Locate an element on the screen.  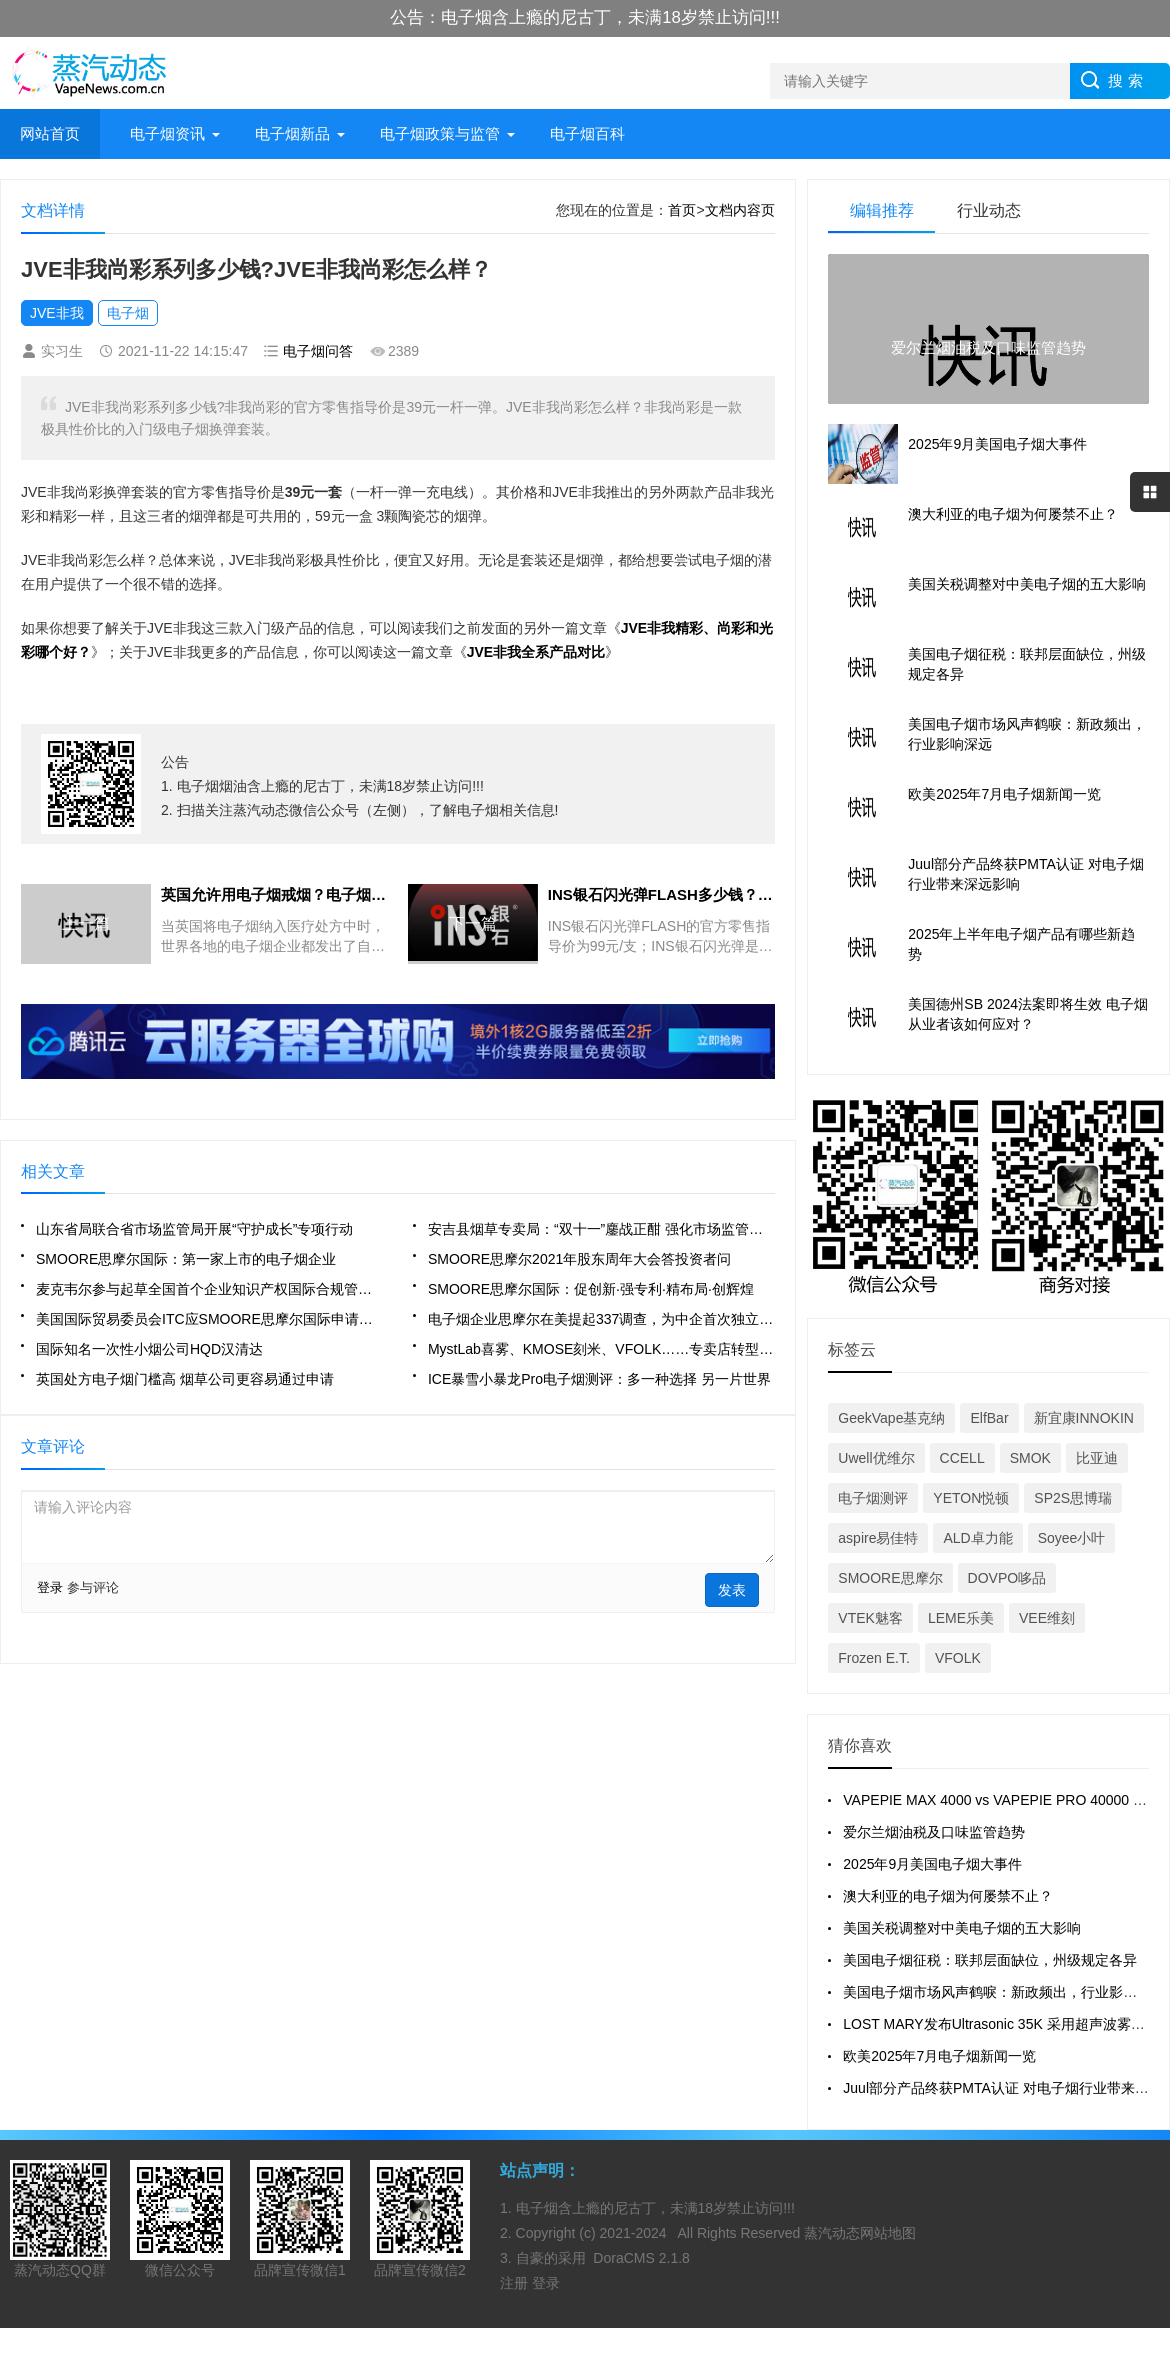
电子烟企业思摩尔在美提起337调查，为中企首次独立通过该程序起诉海外公司 is located at coordinates (601, 1319).